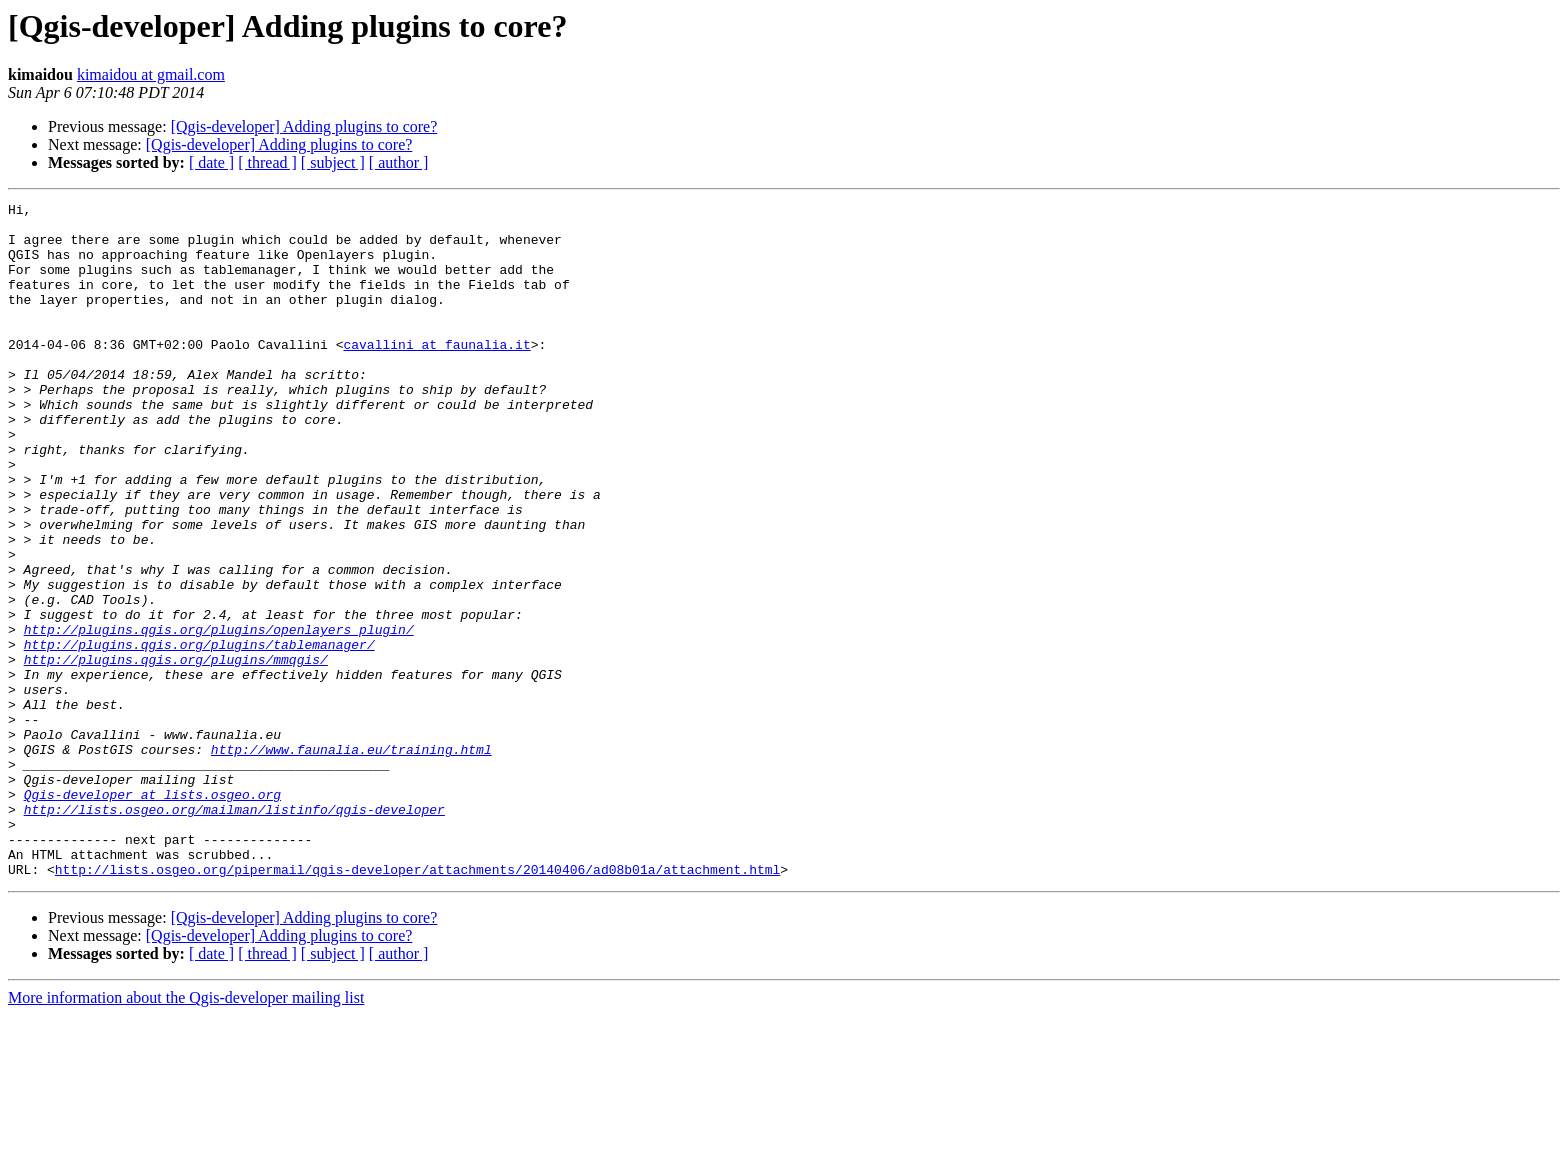 The height and width of the screenshot is (1150, 1568). I want to click on http://www.faunalia.eu/training.html, so click(351, 860).